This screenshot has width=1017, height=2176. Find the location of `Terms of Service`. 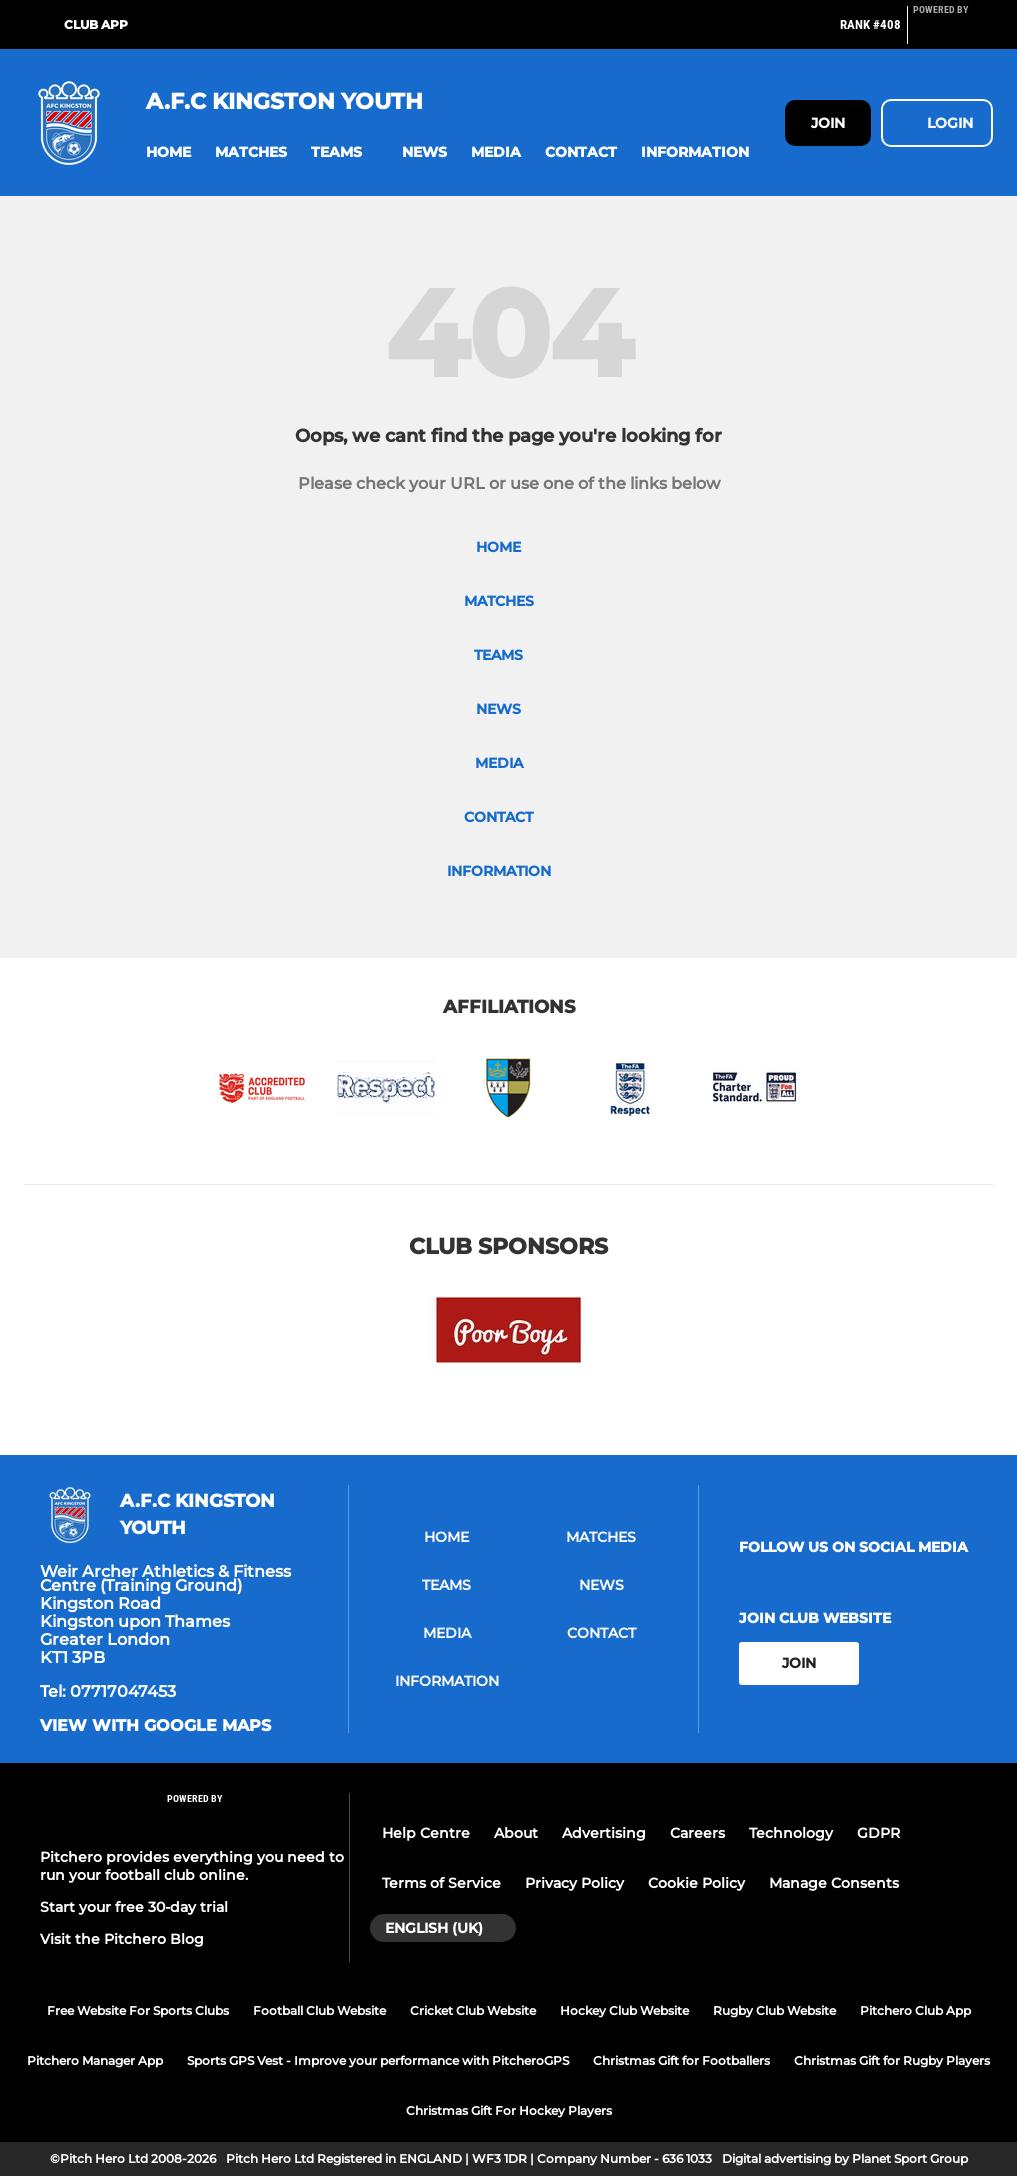

Terms of Service is located at coordinates (441, 1883).